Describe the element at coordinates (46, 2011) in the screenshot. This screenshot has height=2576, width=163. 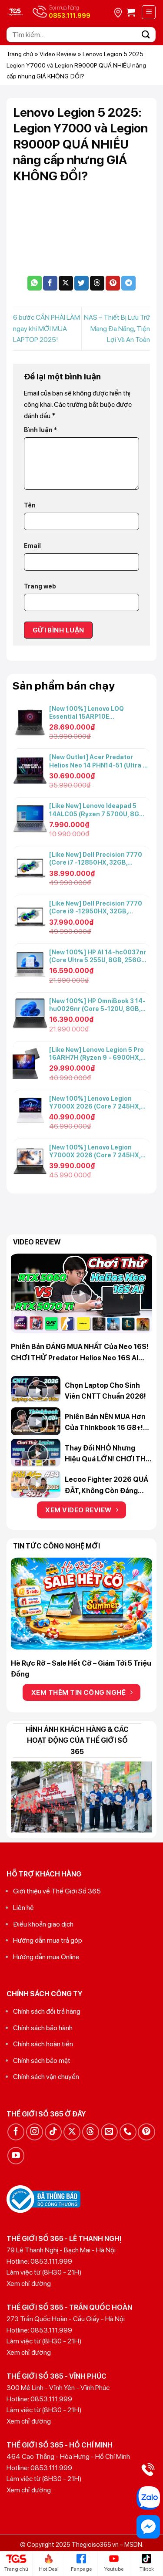
I see `Chính sách đổi trả hàng` at that location.